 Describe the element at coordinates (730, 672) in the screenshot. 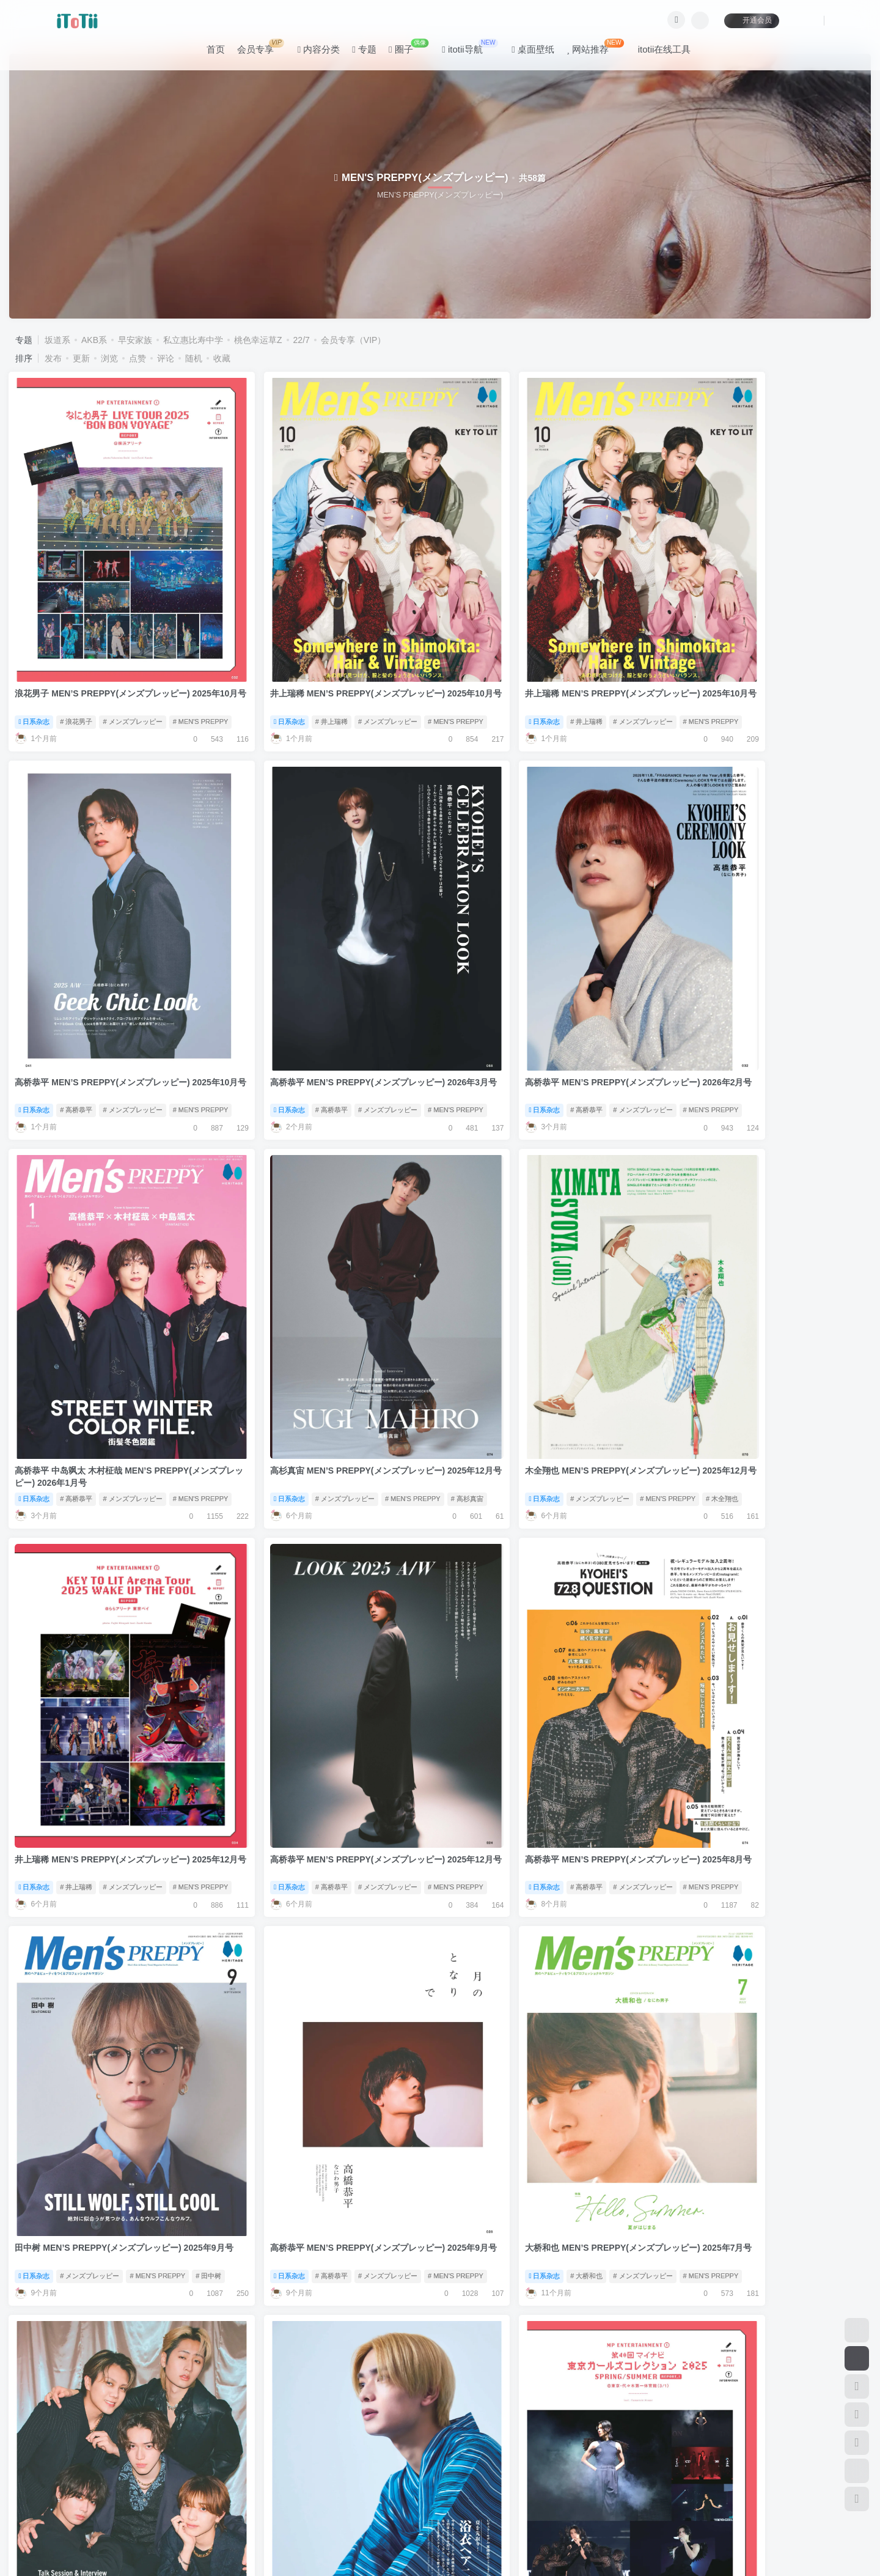

I see `# 高桥恭平` at that location.